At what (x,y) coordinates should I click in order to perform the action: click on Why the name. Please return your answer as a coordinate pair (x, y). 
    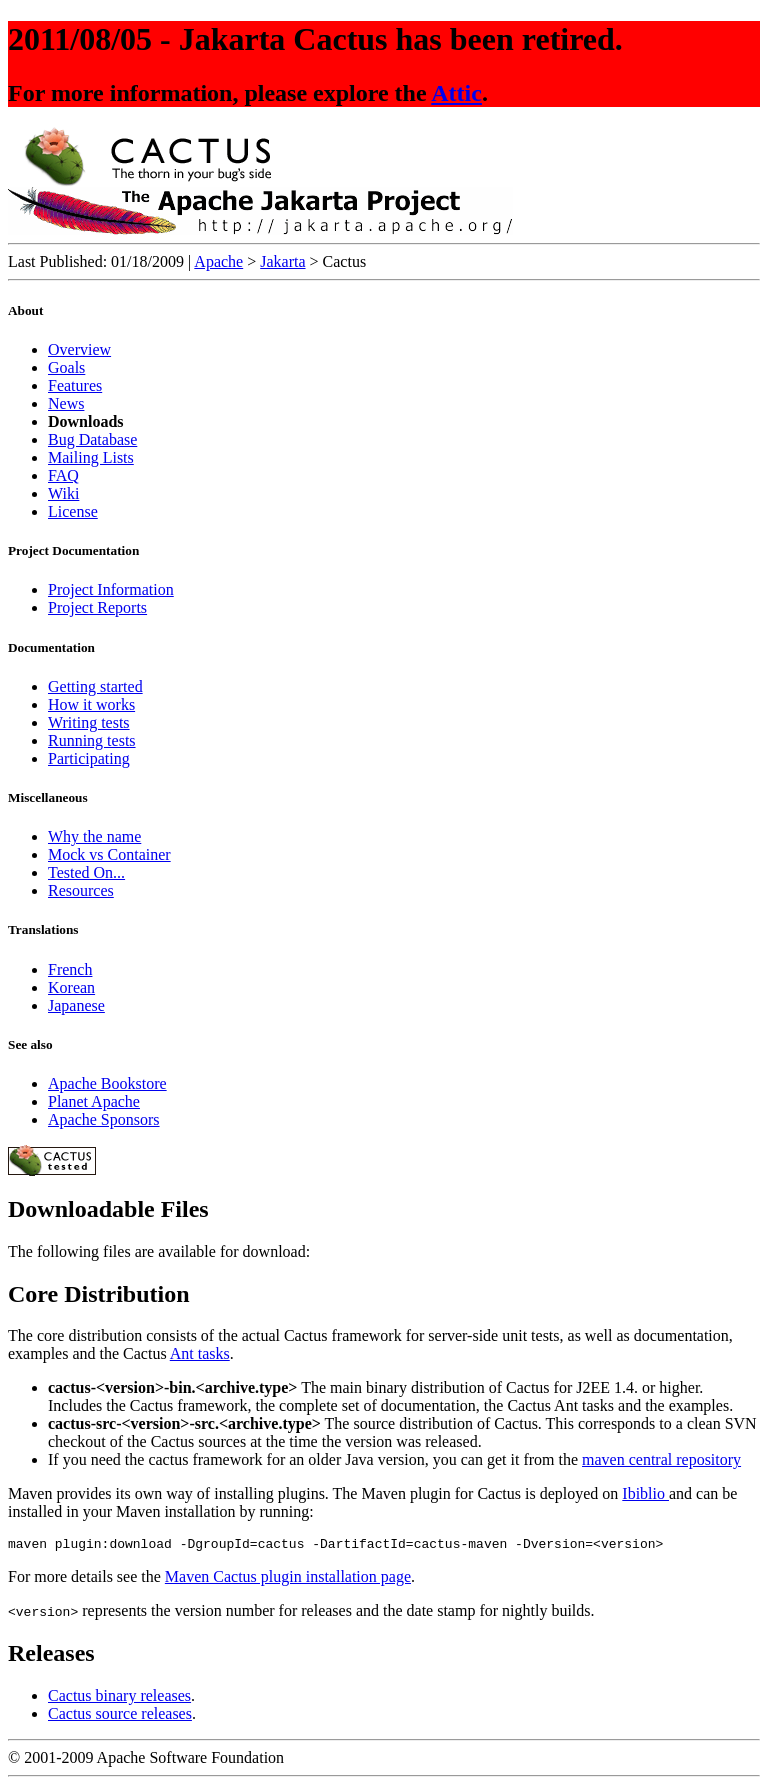
    Looking at the image, I should click on (94, 836).